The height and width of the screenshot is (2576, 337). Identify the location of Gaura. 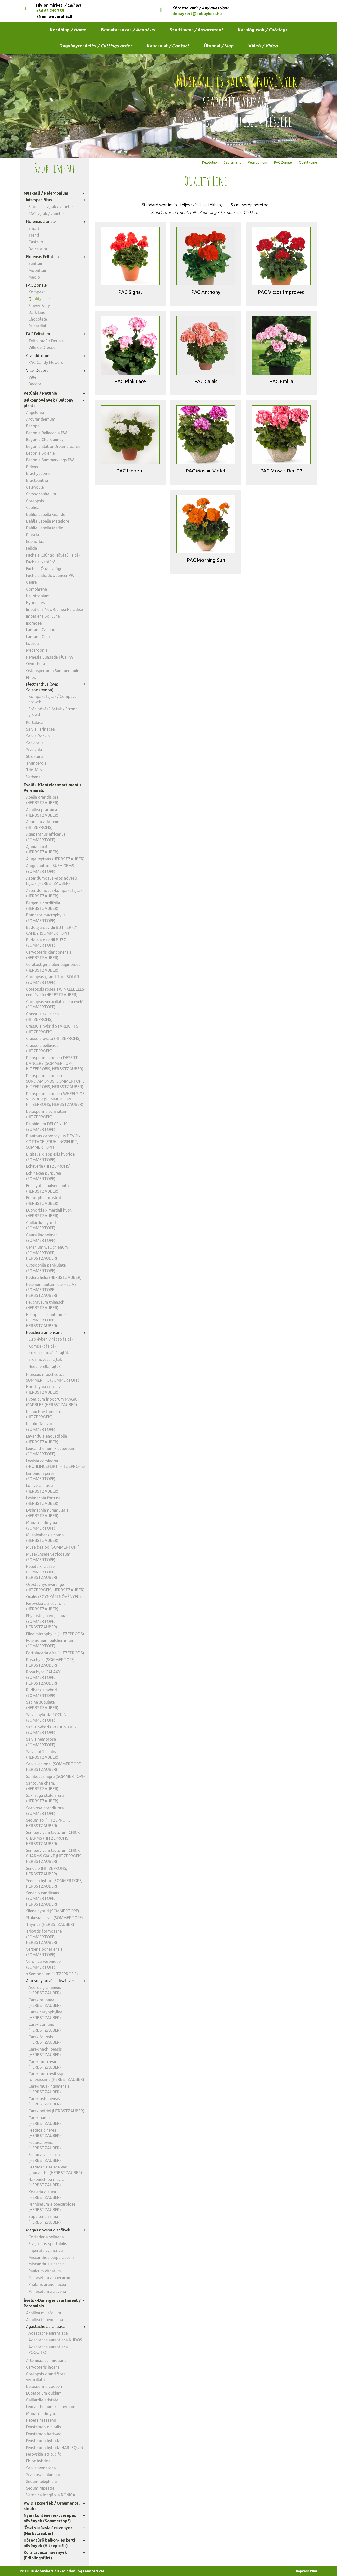
(31, 582).